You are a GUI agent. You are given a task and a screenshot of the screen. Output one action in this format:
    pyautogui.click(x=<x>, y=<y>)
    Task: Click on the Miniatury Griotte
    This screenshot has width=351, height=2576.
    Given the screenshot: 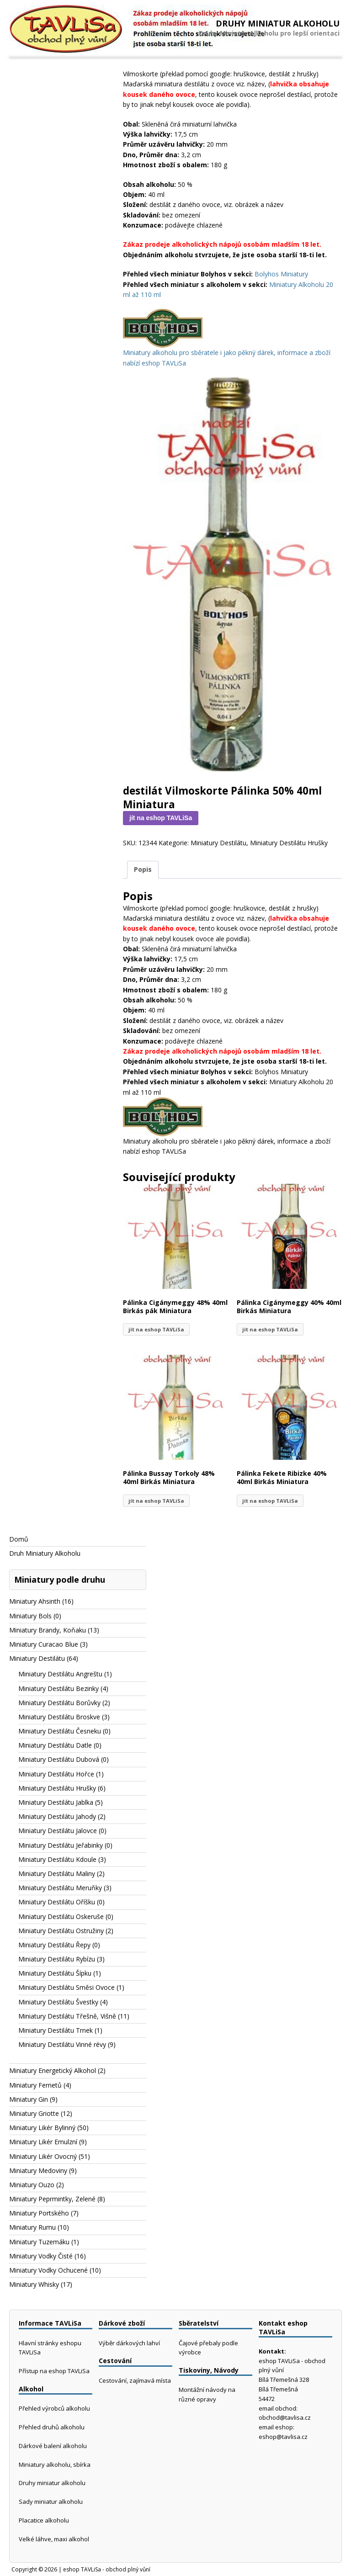 What is the action you would take?
    pyautogui.click(x=34, y=2113)
    